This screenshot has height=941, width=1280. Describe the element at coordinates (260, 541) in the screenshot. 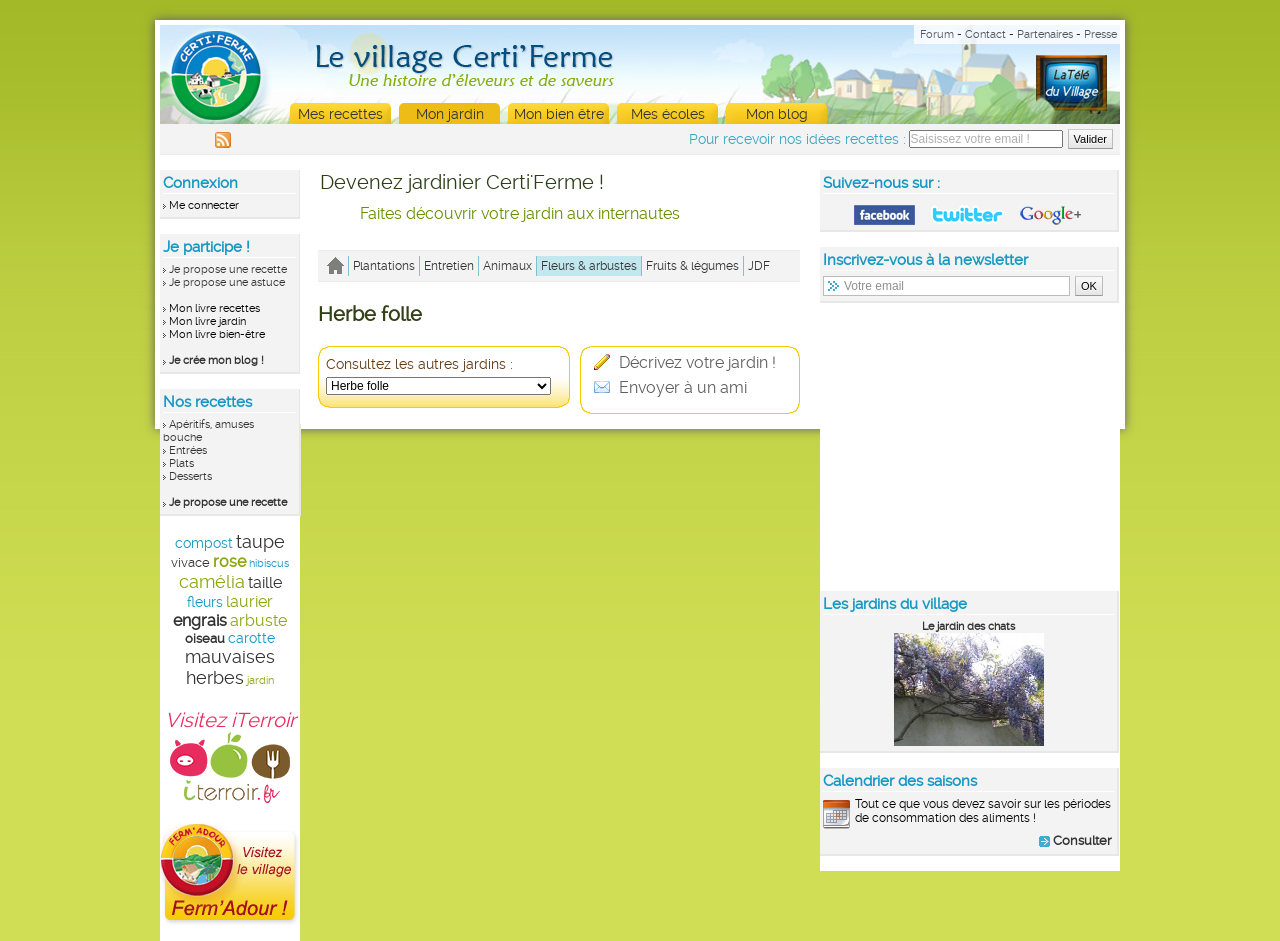

I see `taupe` at that location.